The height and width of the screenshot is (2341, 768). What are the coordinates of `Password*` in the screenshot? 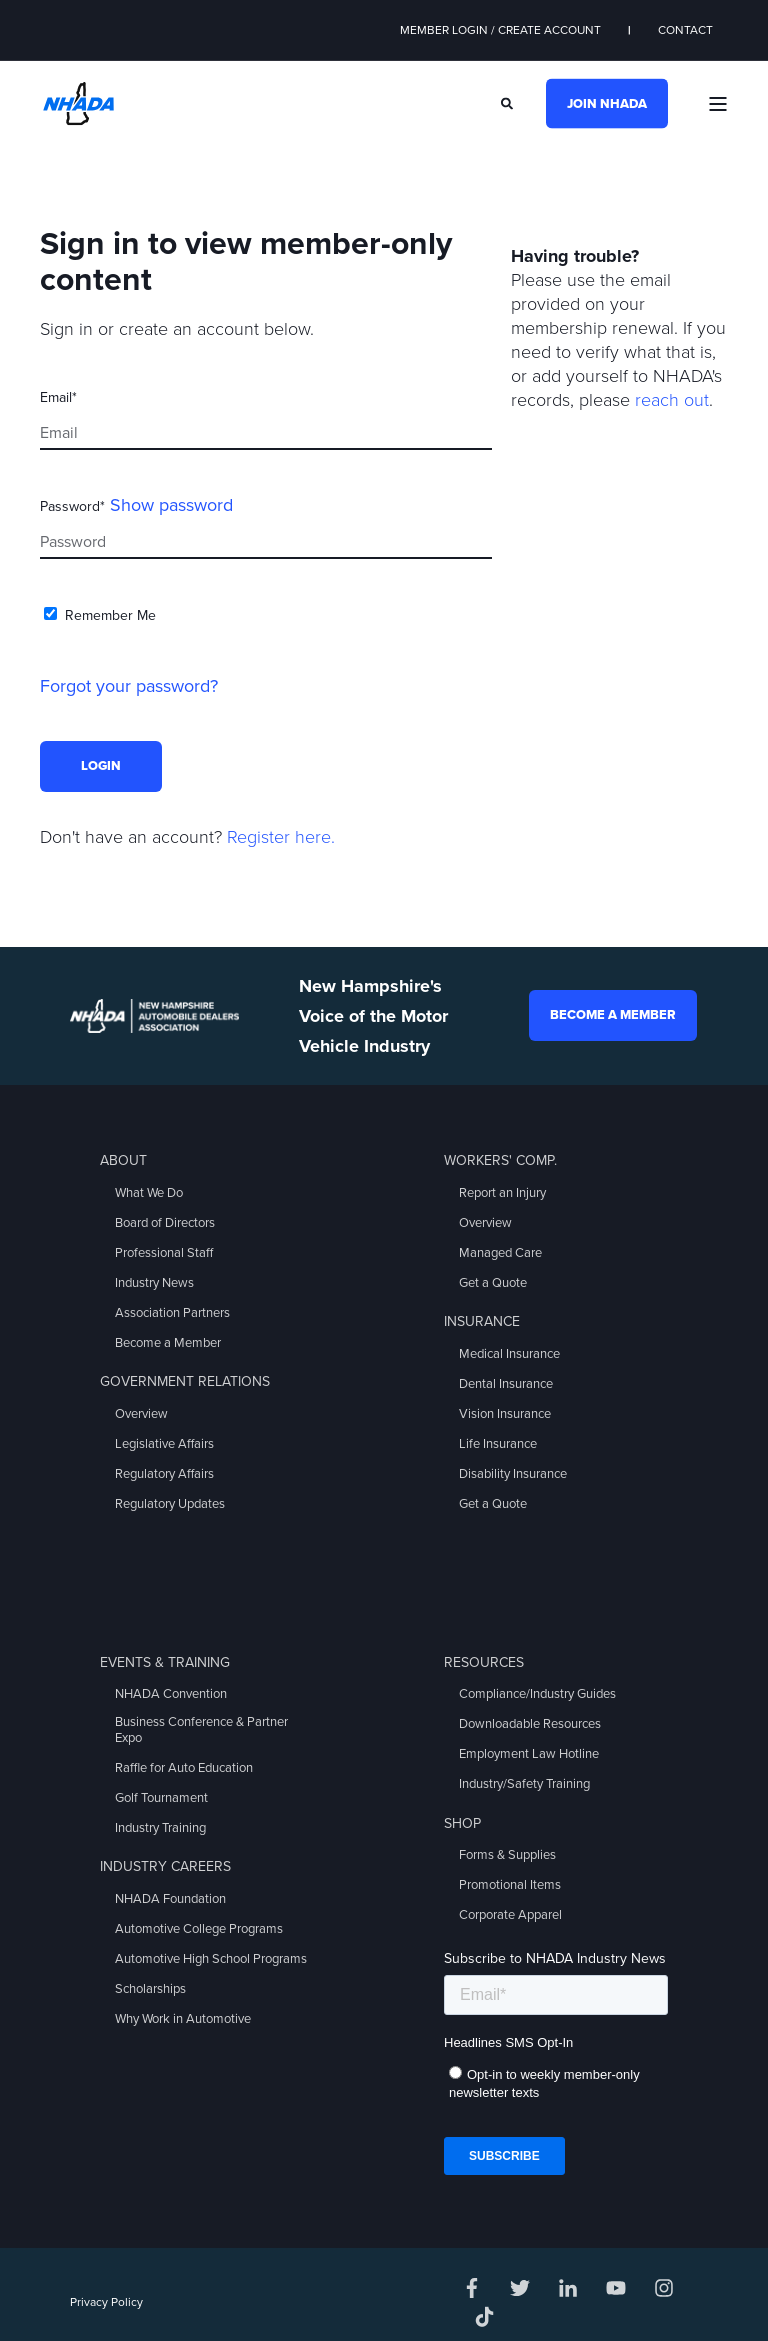 It's located at (72, 506).